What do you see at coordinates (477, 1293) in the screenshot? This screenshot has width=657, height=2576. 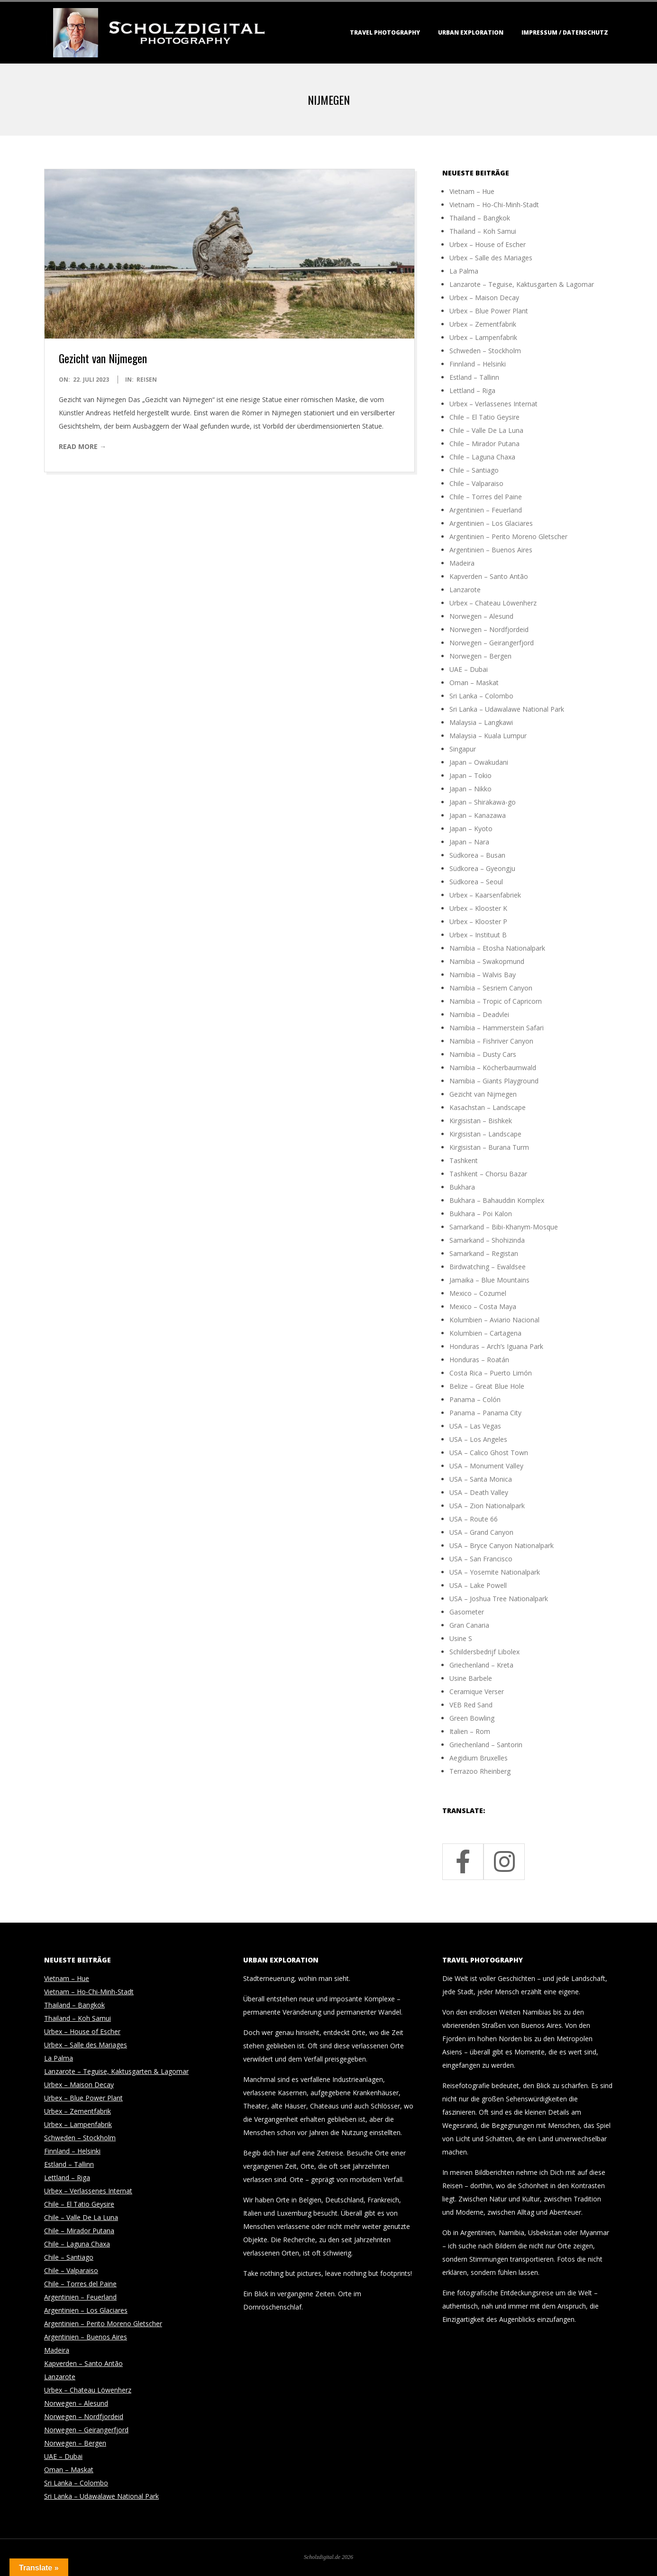 I see `Mexico – Cozumel` at bounding box center [477, 1293].